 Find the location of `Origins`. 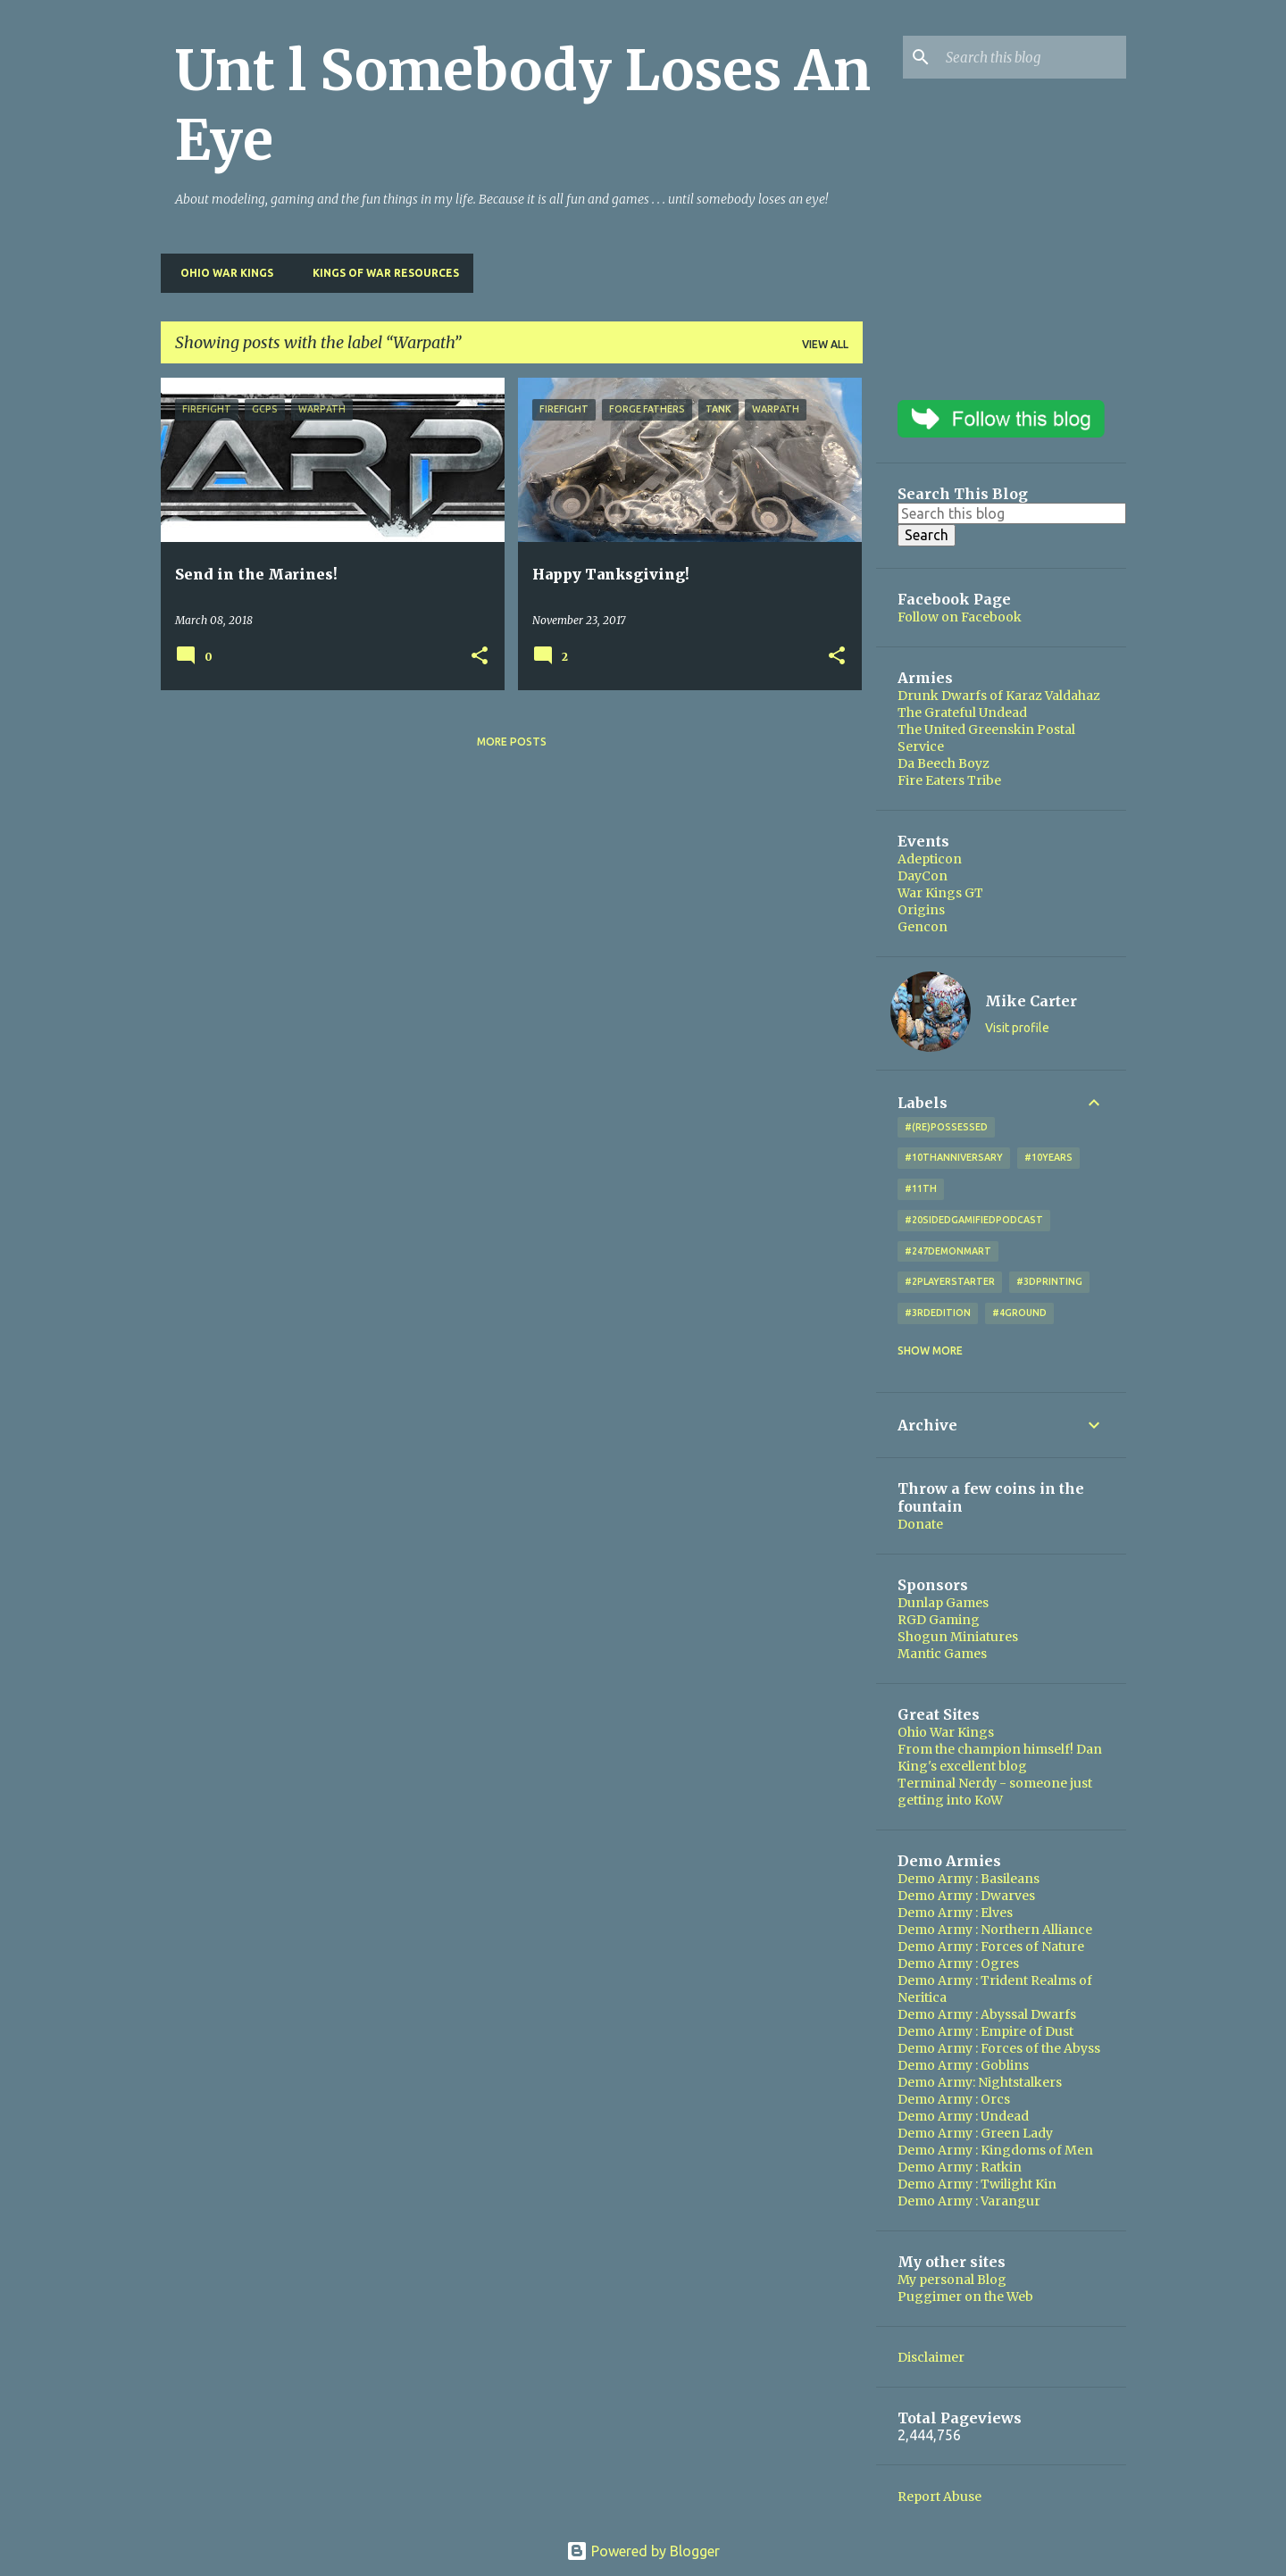

Origins is located at coordinates (921, 910).